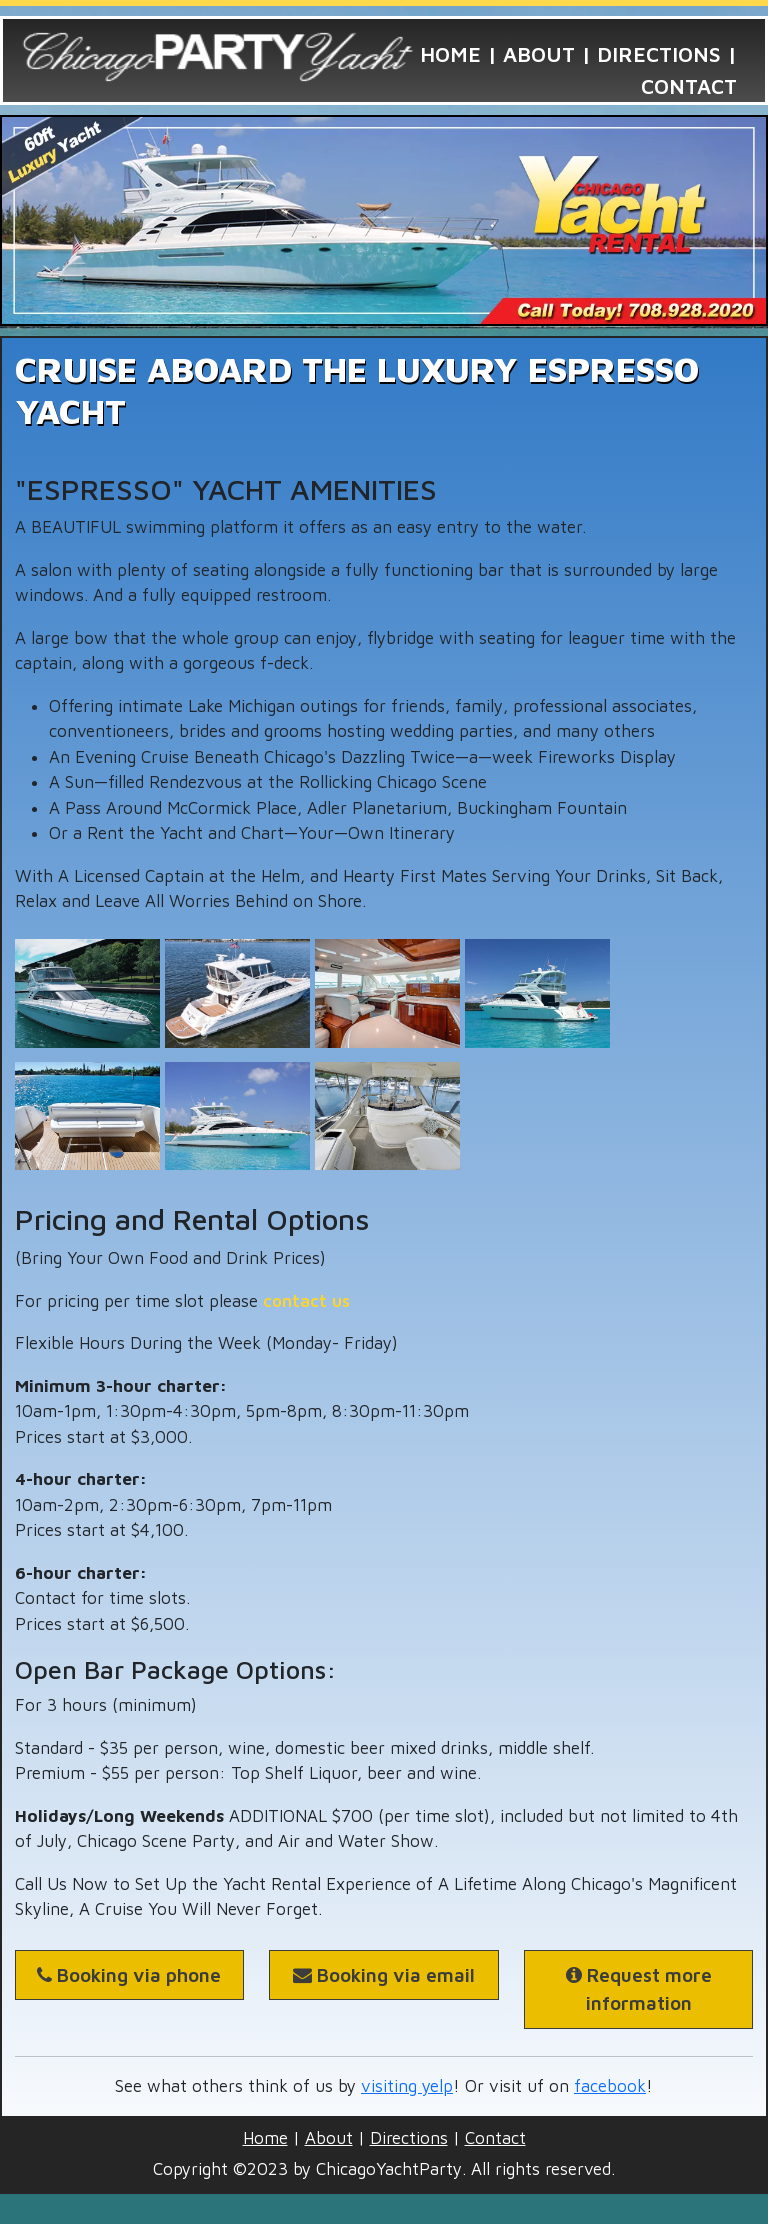  I want to click on Contact, so click(689, 86).